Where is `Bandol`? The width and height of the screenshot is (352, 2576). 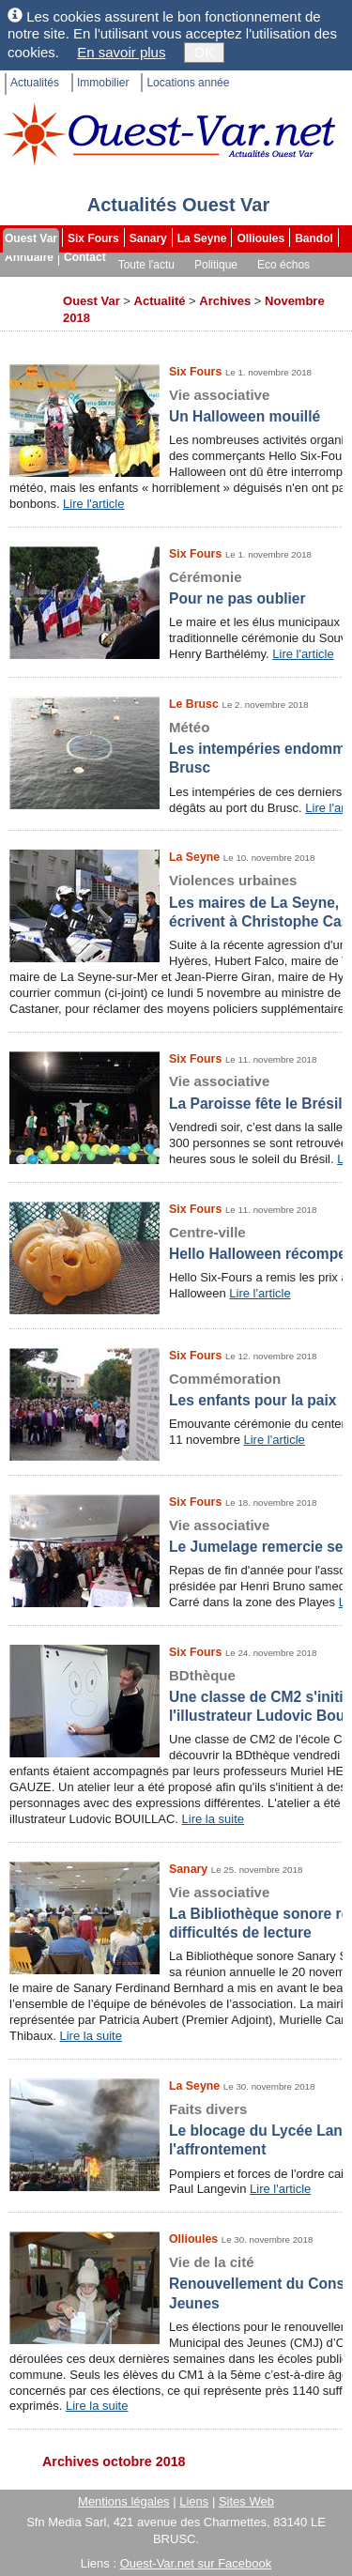
Bandol is located at coordinates (314, 238).